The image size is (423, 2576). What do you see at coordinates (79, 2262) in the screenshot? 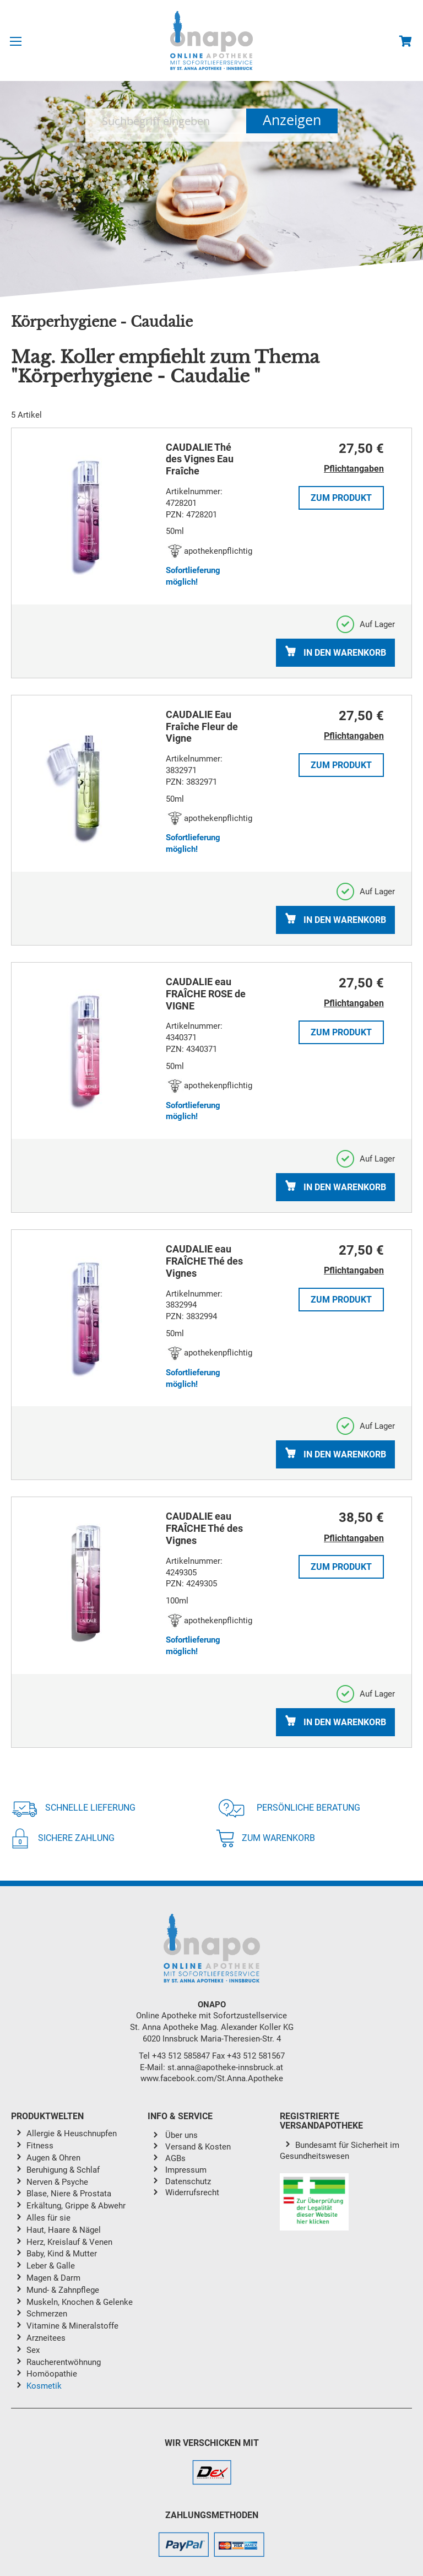
I see `[menu]` at bounding box center [79, 2262].